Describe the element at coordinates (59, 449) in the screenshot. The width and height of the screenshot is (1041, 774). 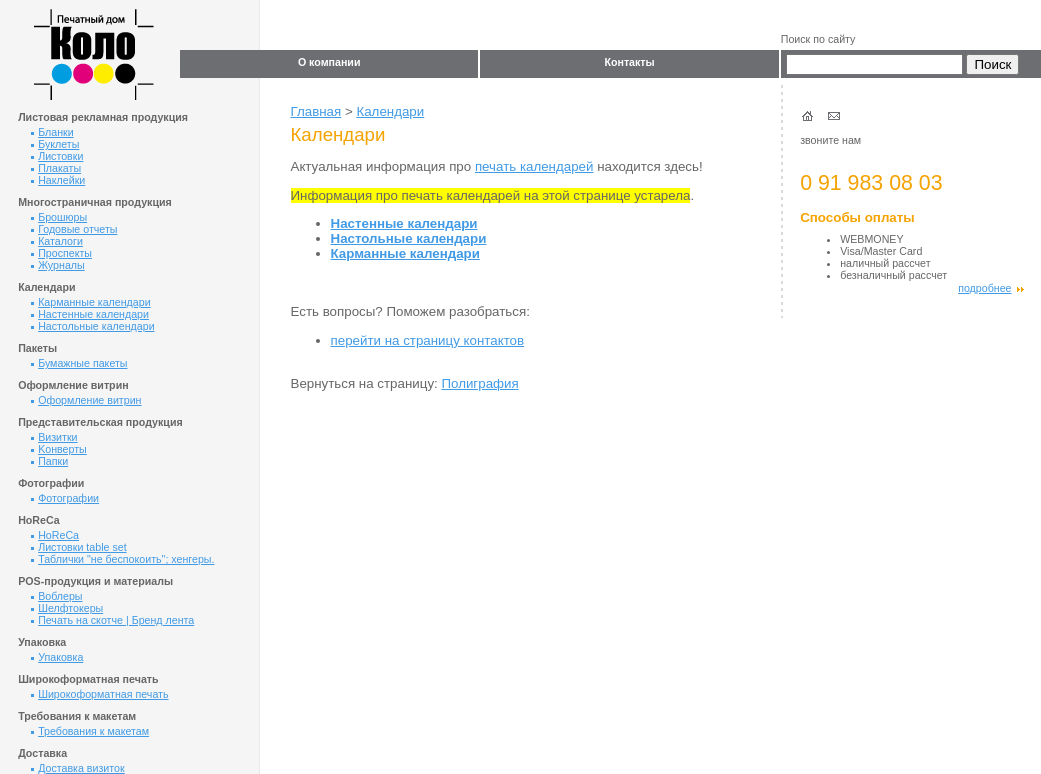
I see `Kонверты` at that location.